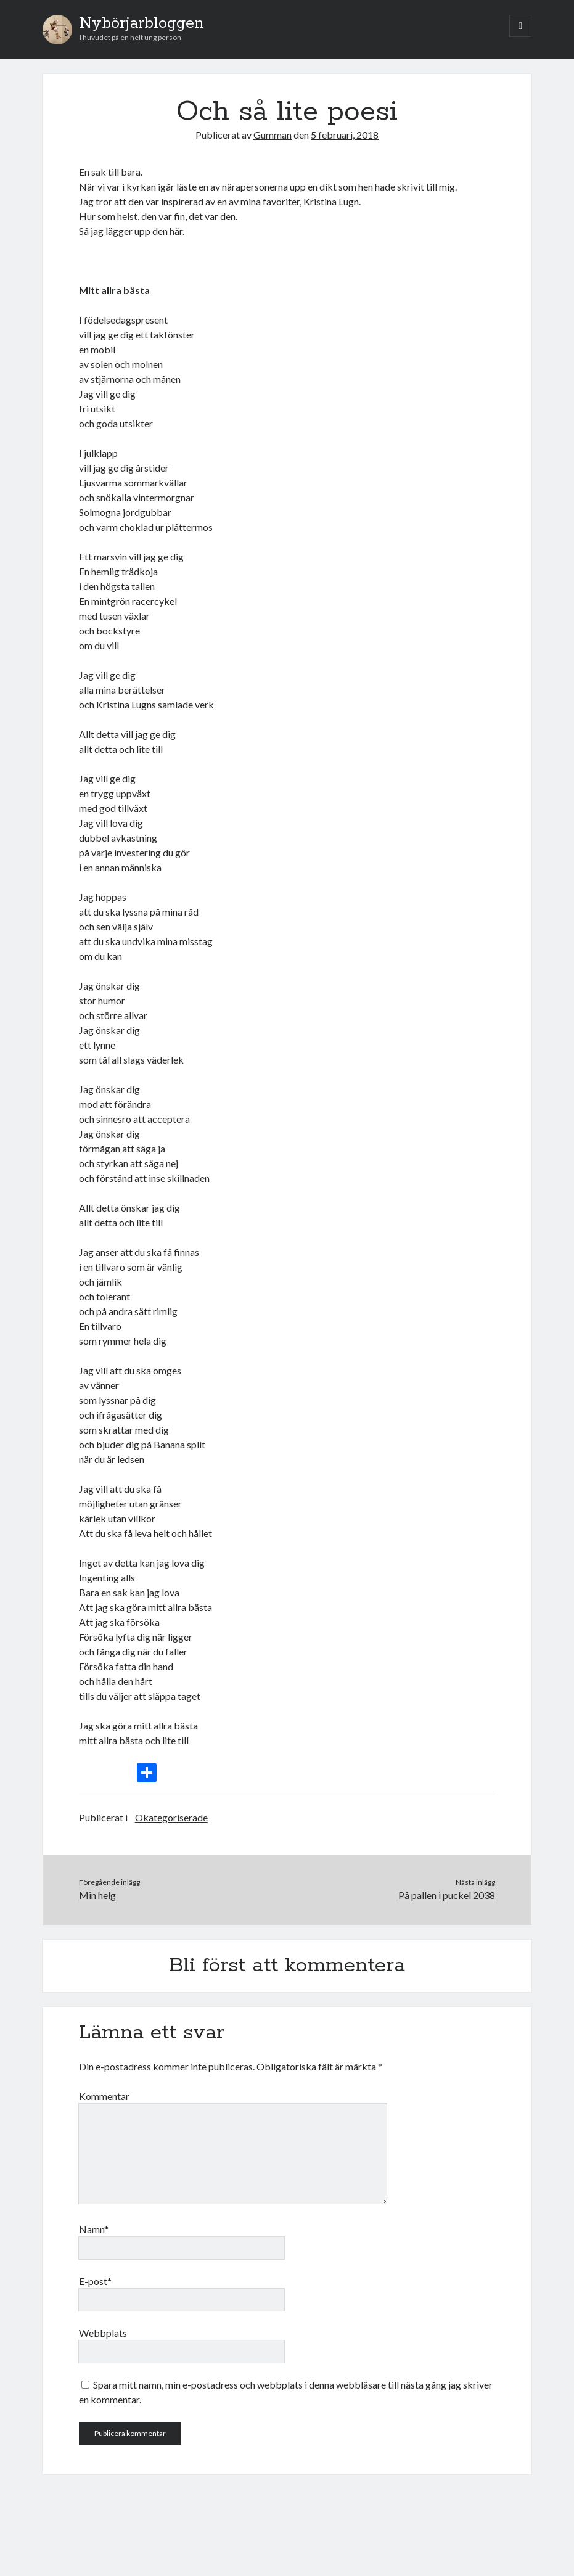 This screenshot has width=574, height=2576. I want to click on Okategoriserade, so click(171, 1817).